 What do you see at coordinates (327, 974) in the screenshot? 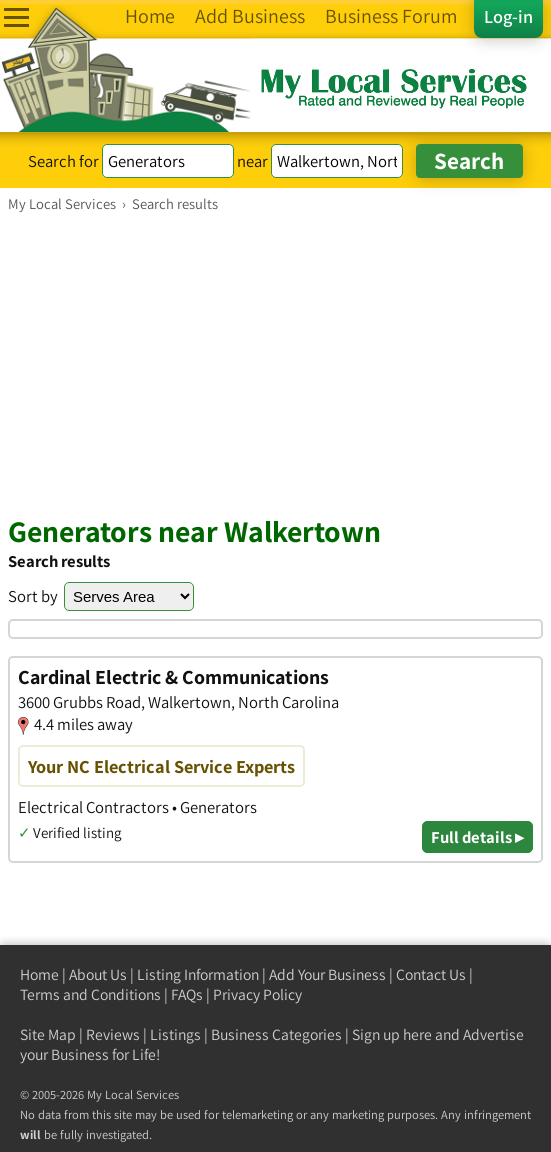
I see `Add Your Business` at bounding box center [327, 974].